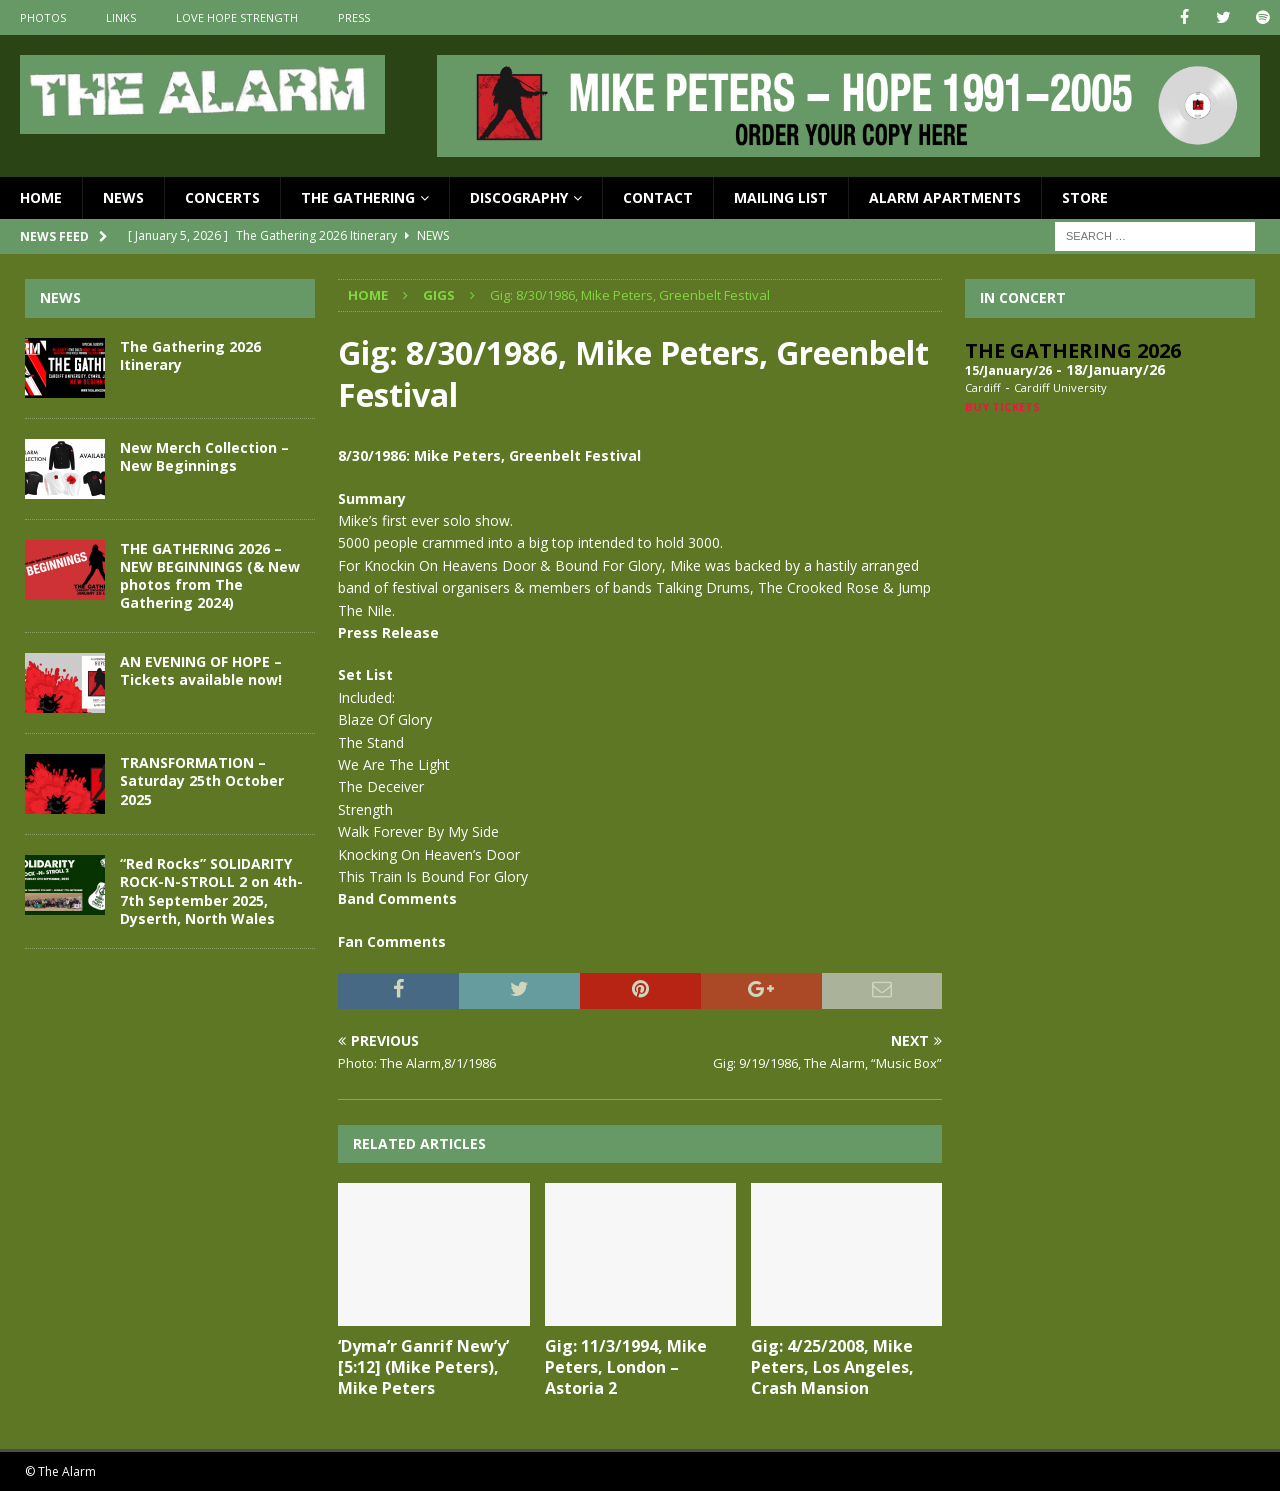  I want to click on Home, so click(41, 197).